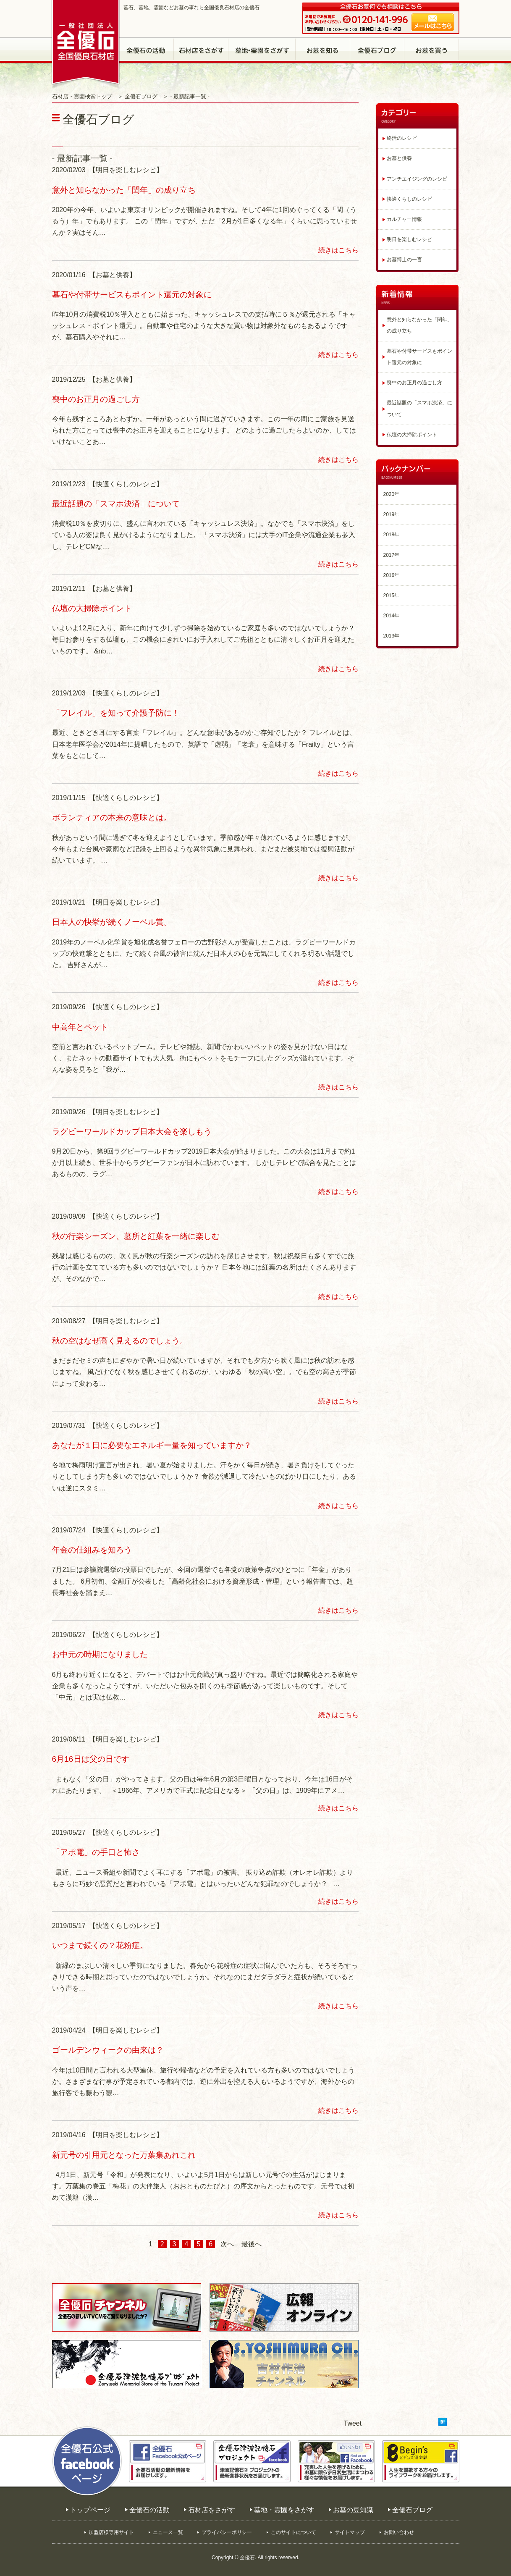  Describe the element at coordinates (82, 97) in the screenshot. I see `石材店・霊園検索トップ` at that location.